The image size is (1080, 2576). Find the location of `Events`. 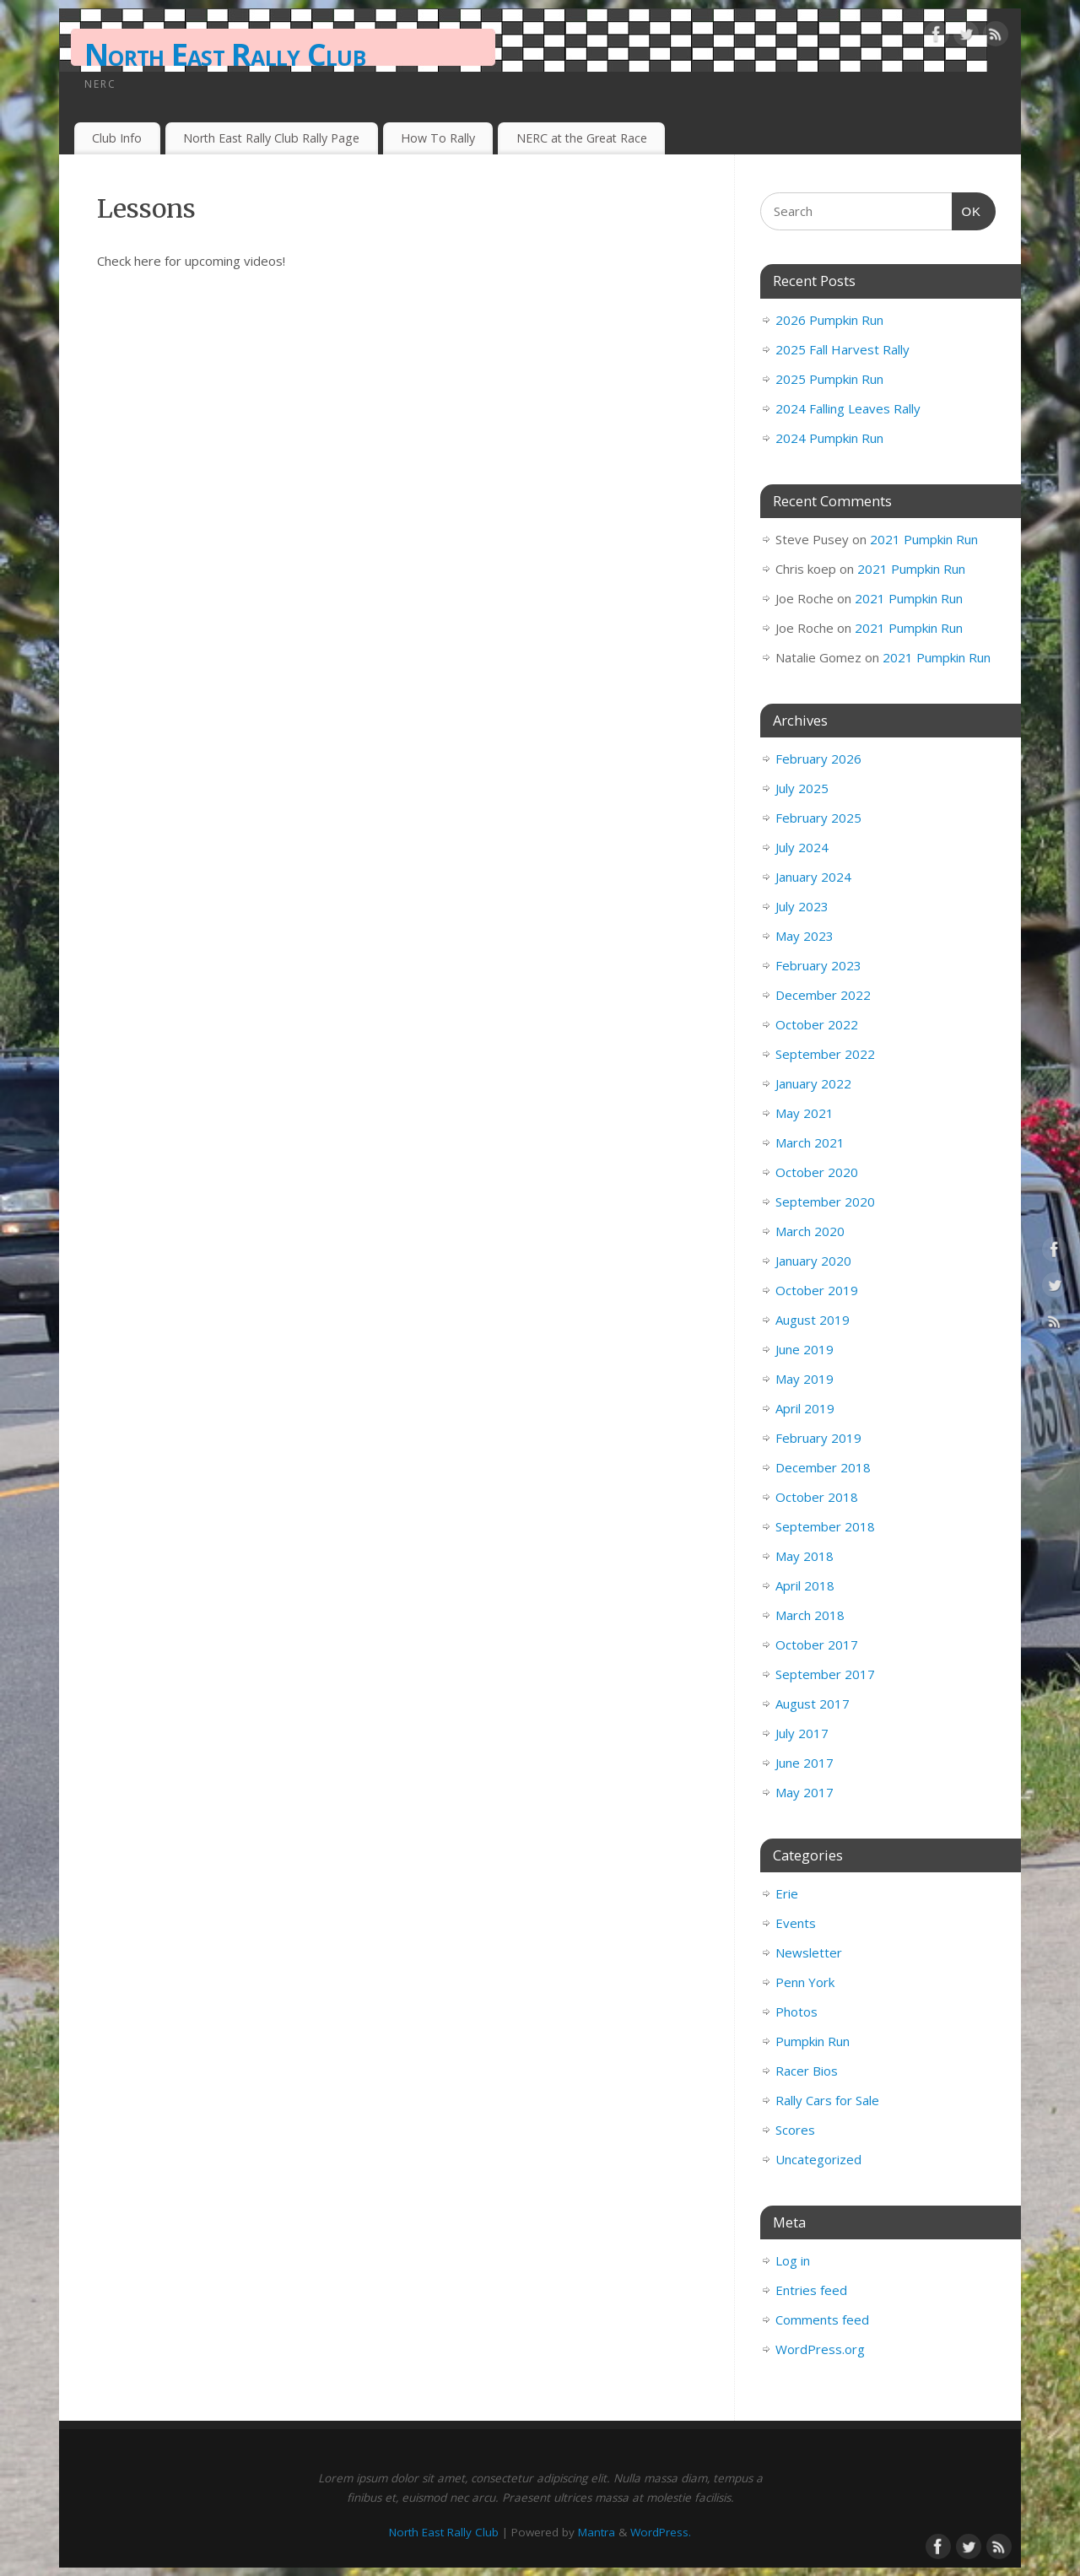

Events is located at coordinates (795, 1922).